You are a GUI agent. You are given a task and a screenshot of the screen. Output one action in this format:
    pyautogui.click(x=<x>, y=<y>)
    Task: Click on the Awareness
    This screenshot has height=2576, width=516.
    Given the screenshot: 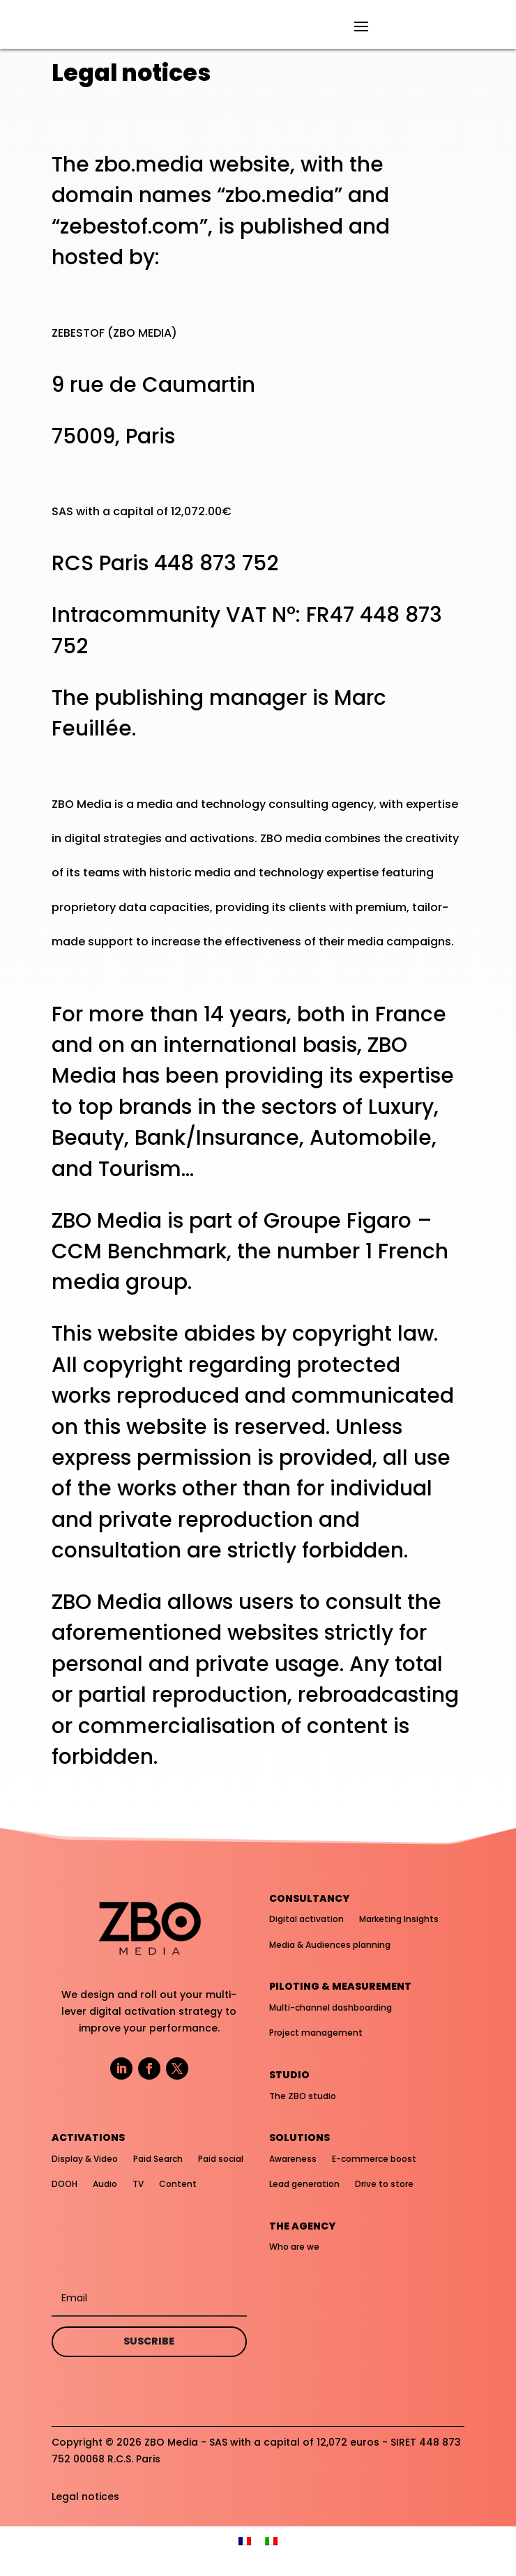 What is the action you would take?
    pyautogui.click(x=293, y=2159)
    